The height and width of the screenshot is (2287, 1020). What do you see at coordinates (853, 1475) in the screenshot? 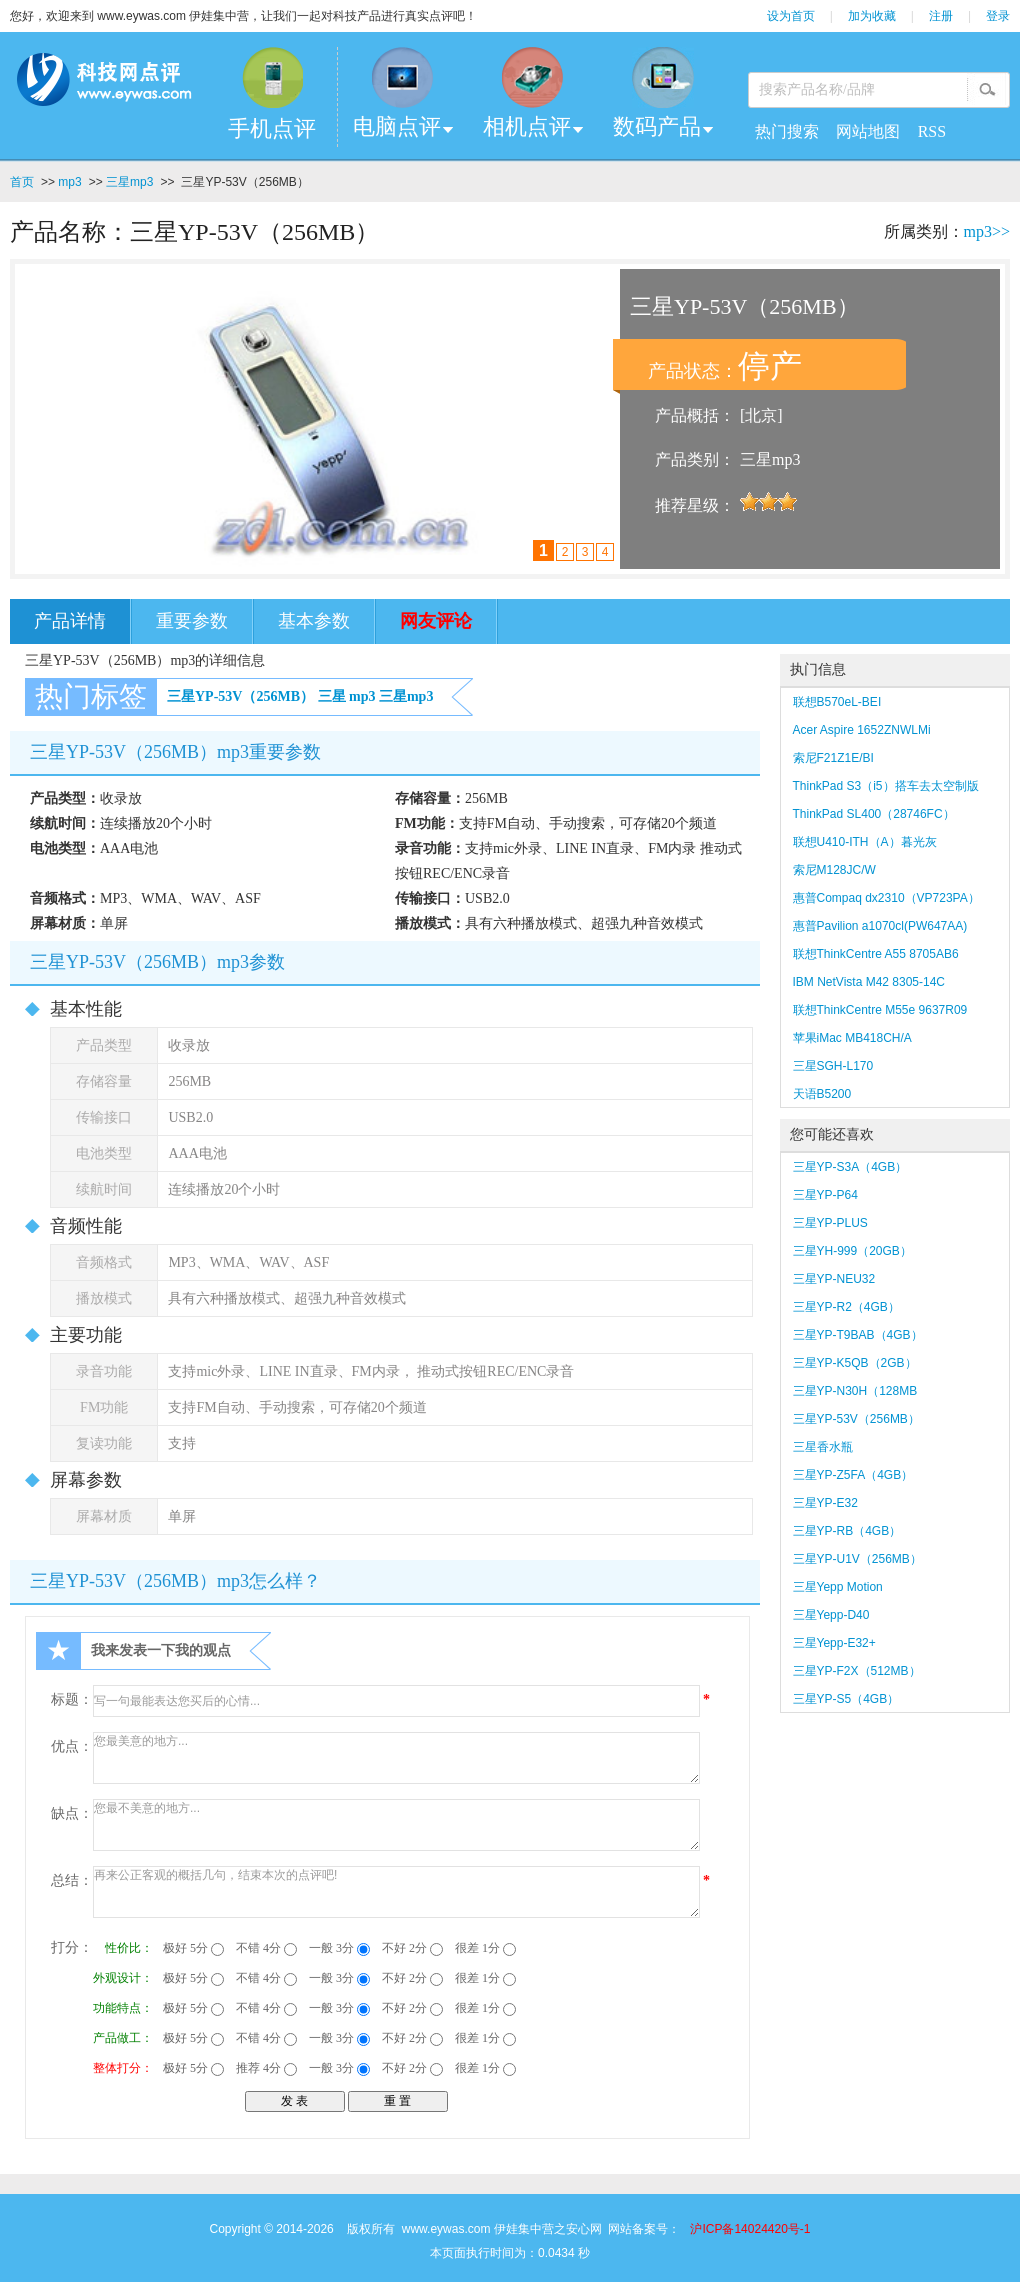
I see `三星YP-Z5FA（4GB）` at bounding box center [853, 1475].